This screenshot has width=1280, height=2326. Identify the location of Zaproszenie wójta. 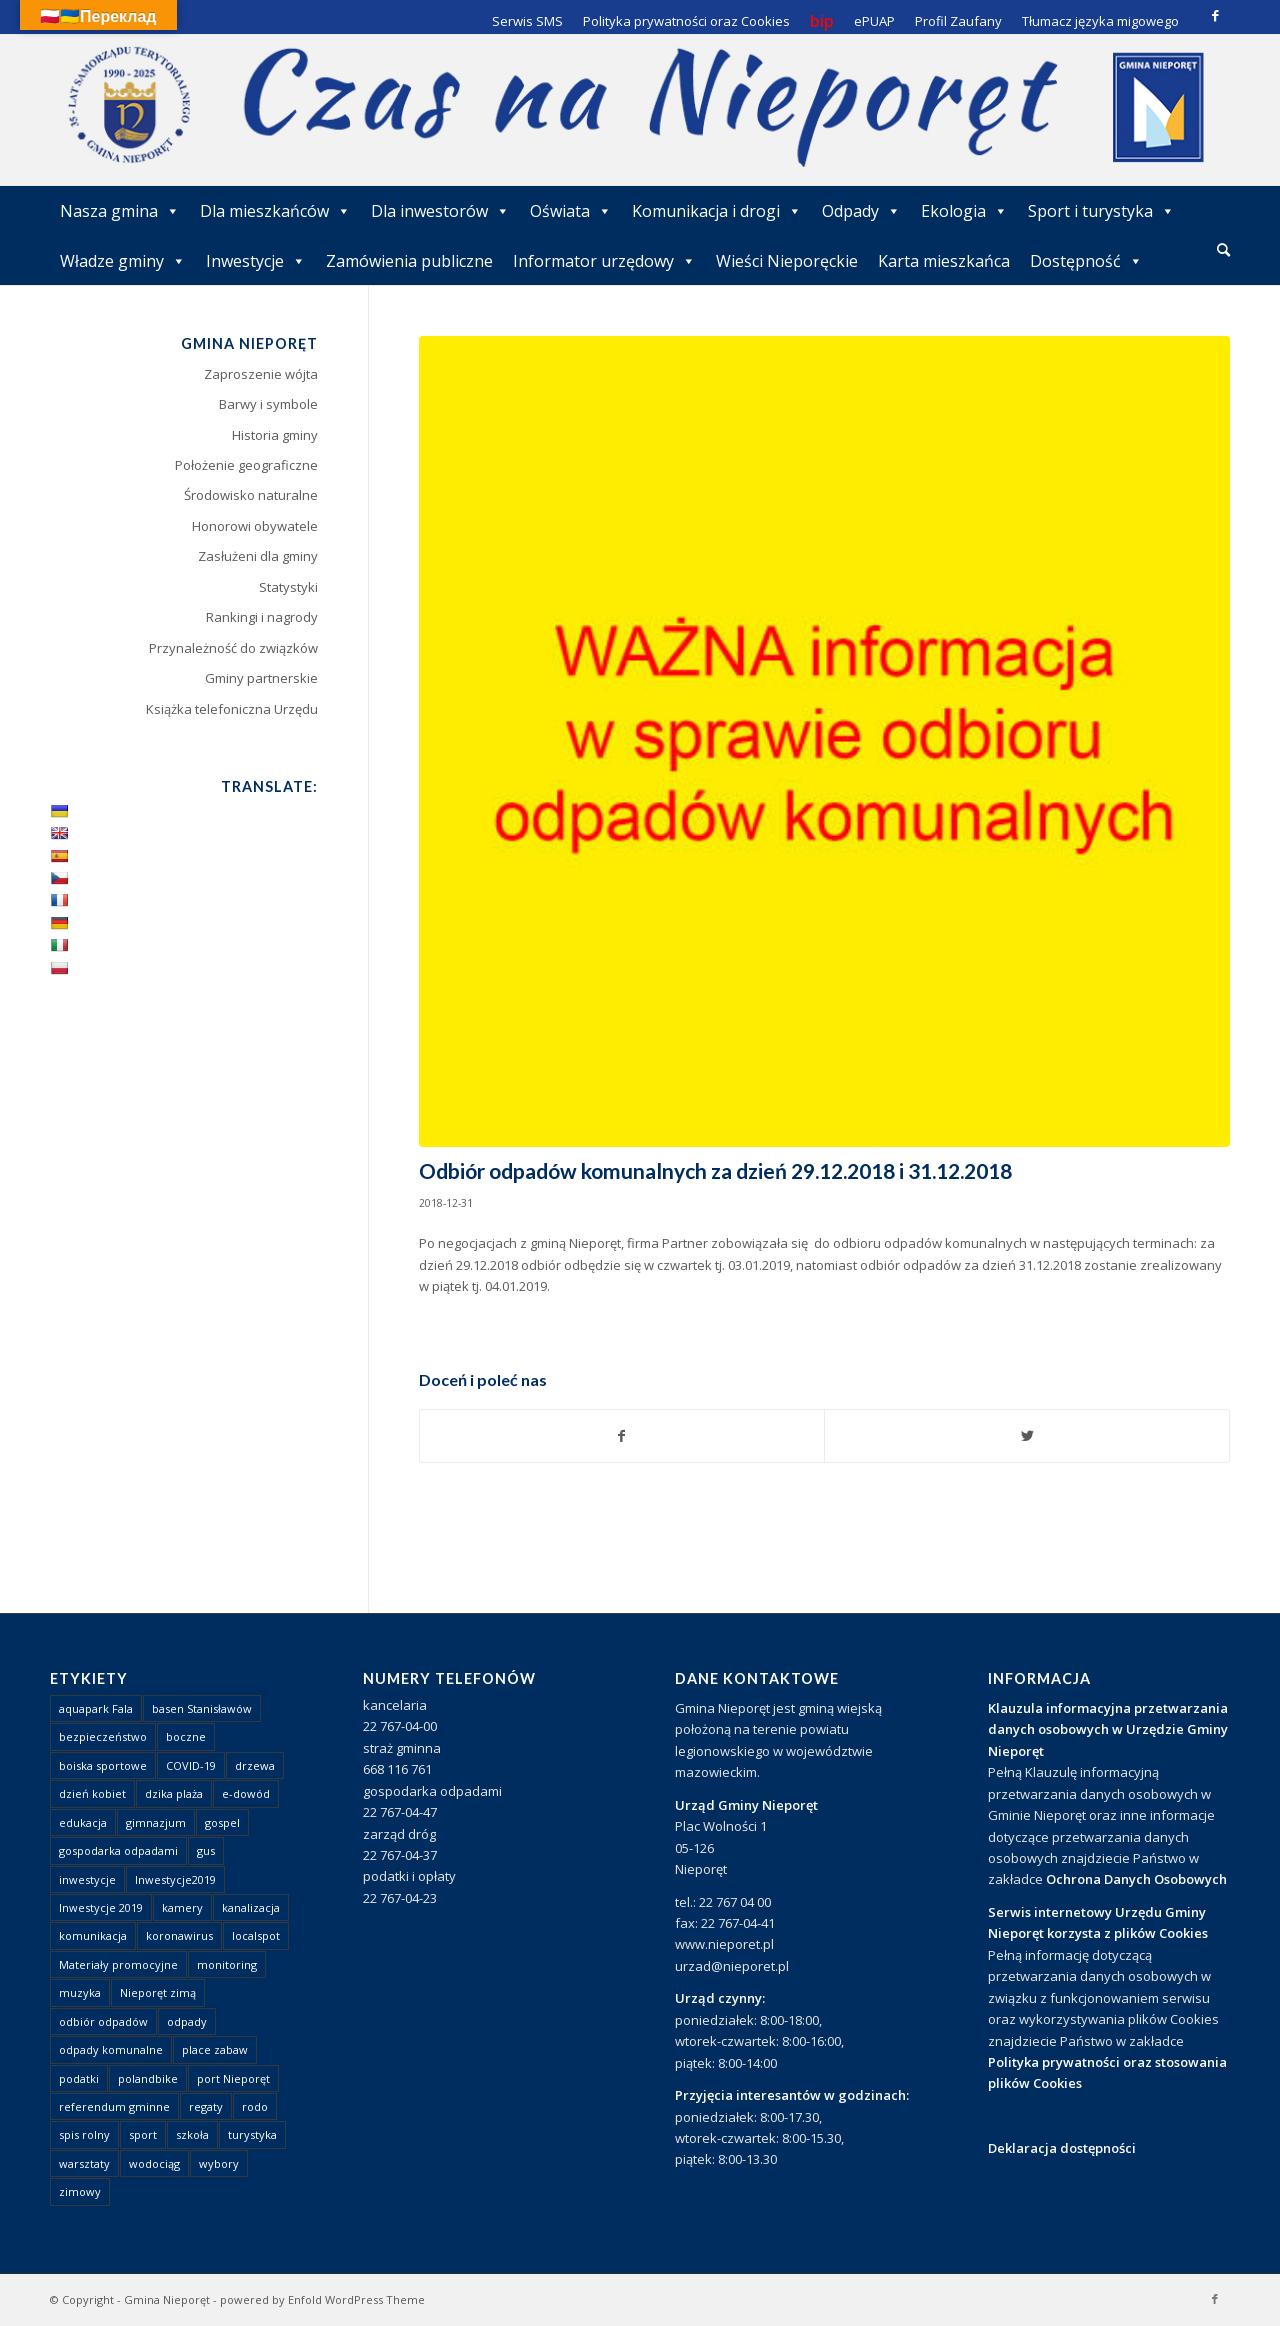
(261, 374).